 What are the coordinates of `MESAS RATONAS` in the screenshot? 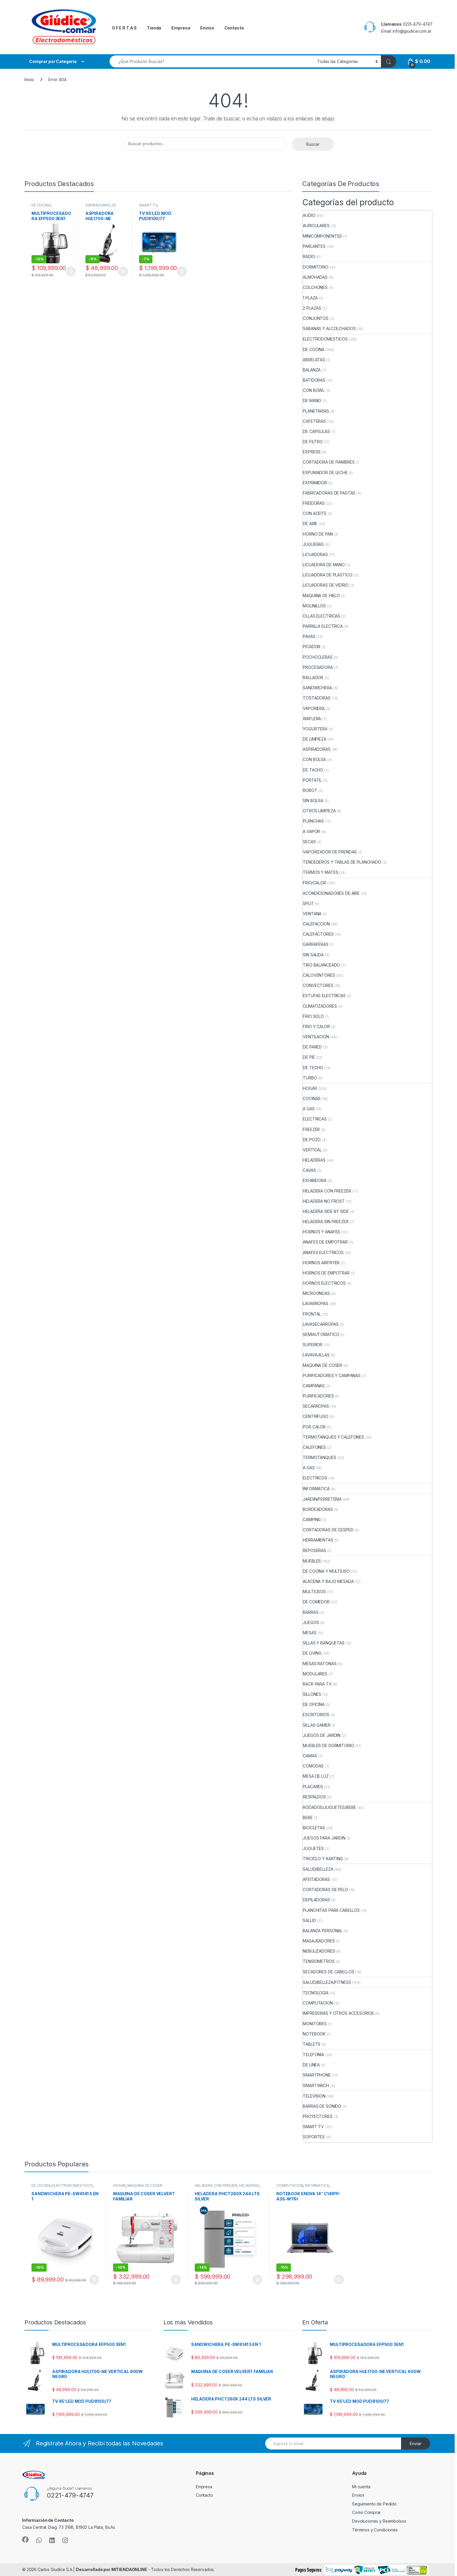 It's located at (319, 1663).